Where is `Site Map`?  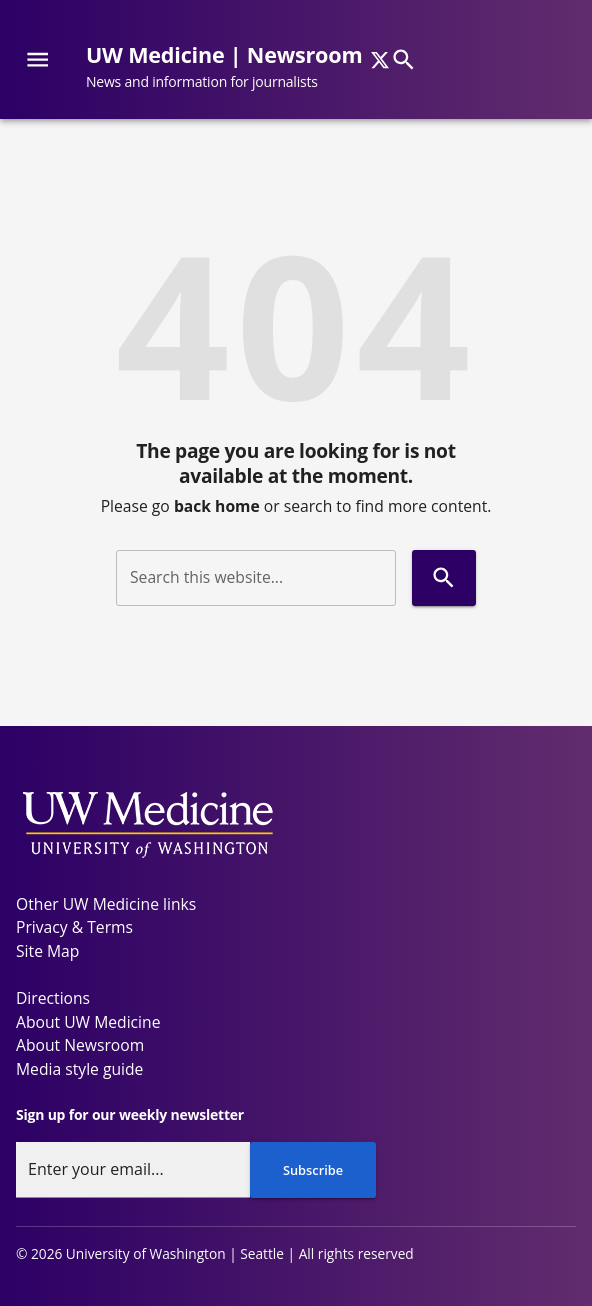
Site Map is located at coordinates (47, 951).